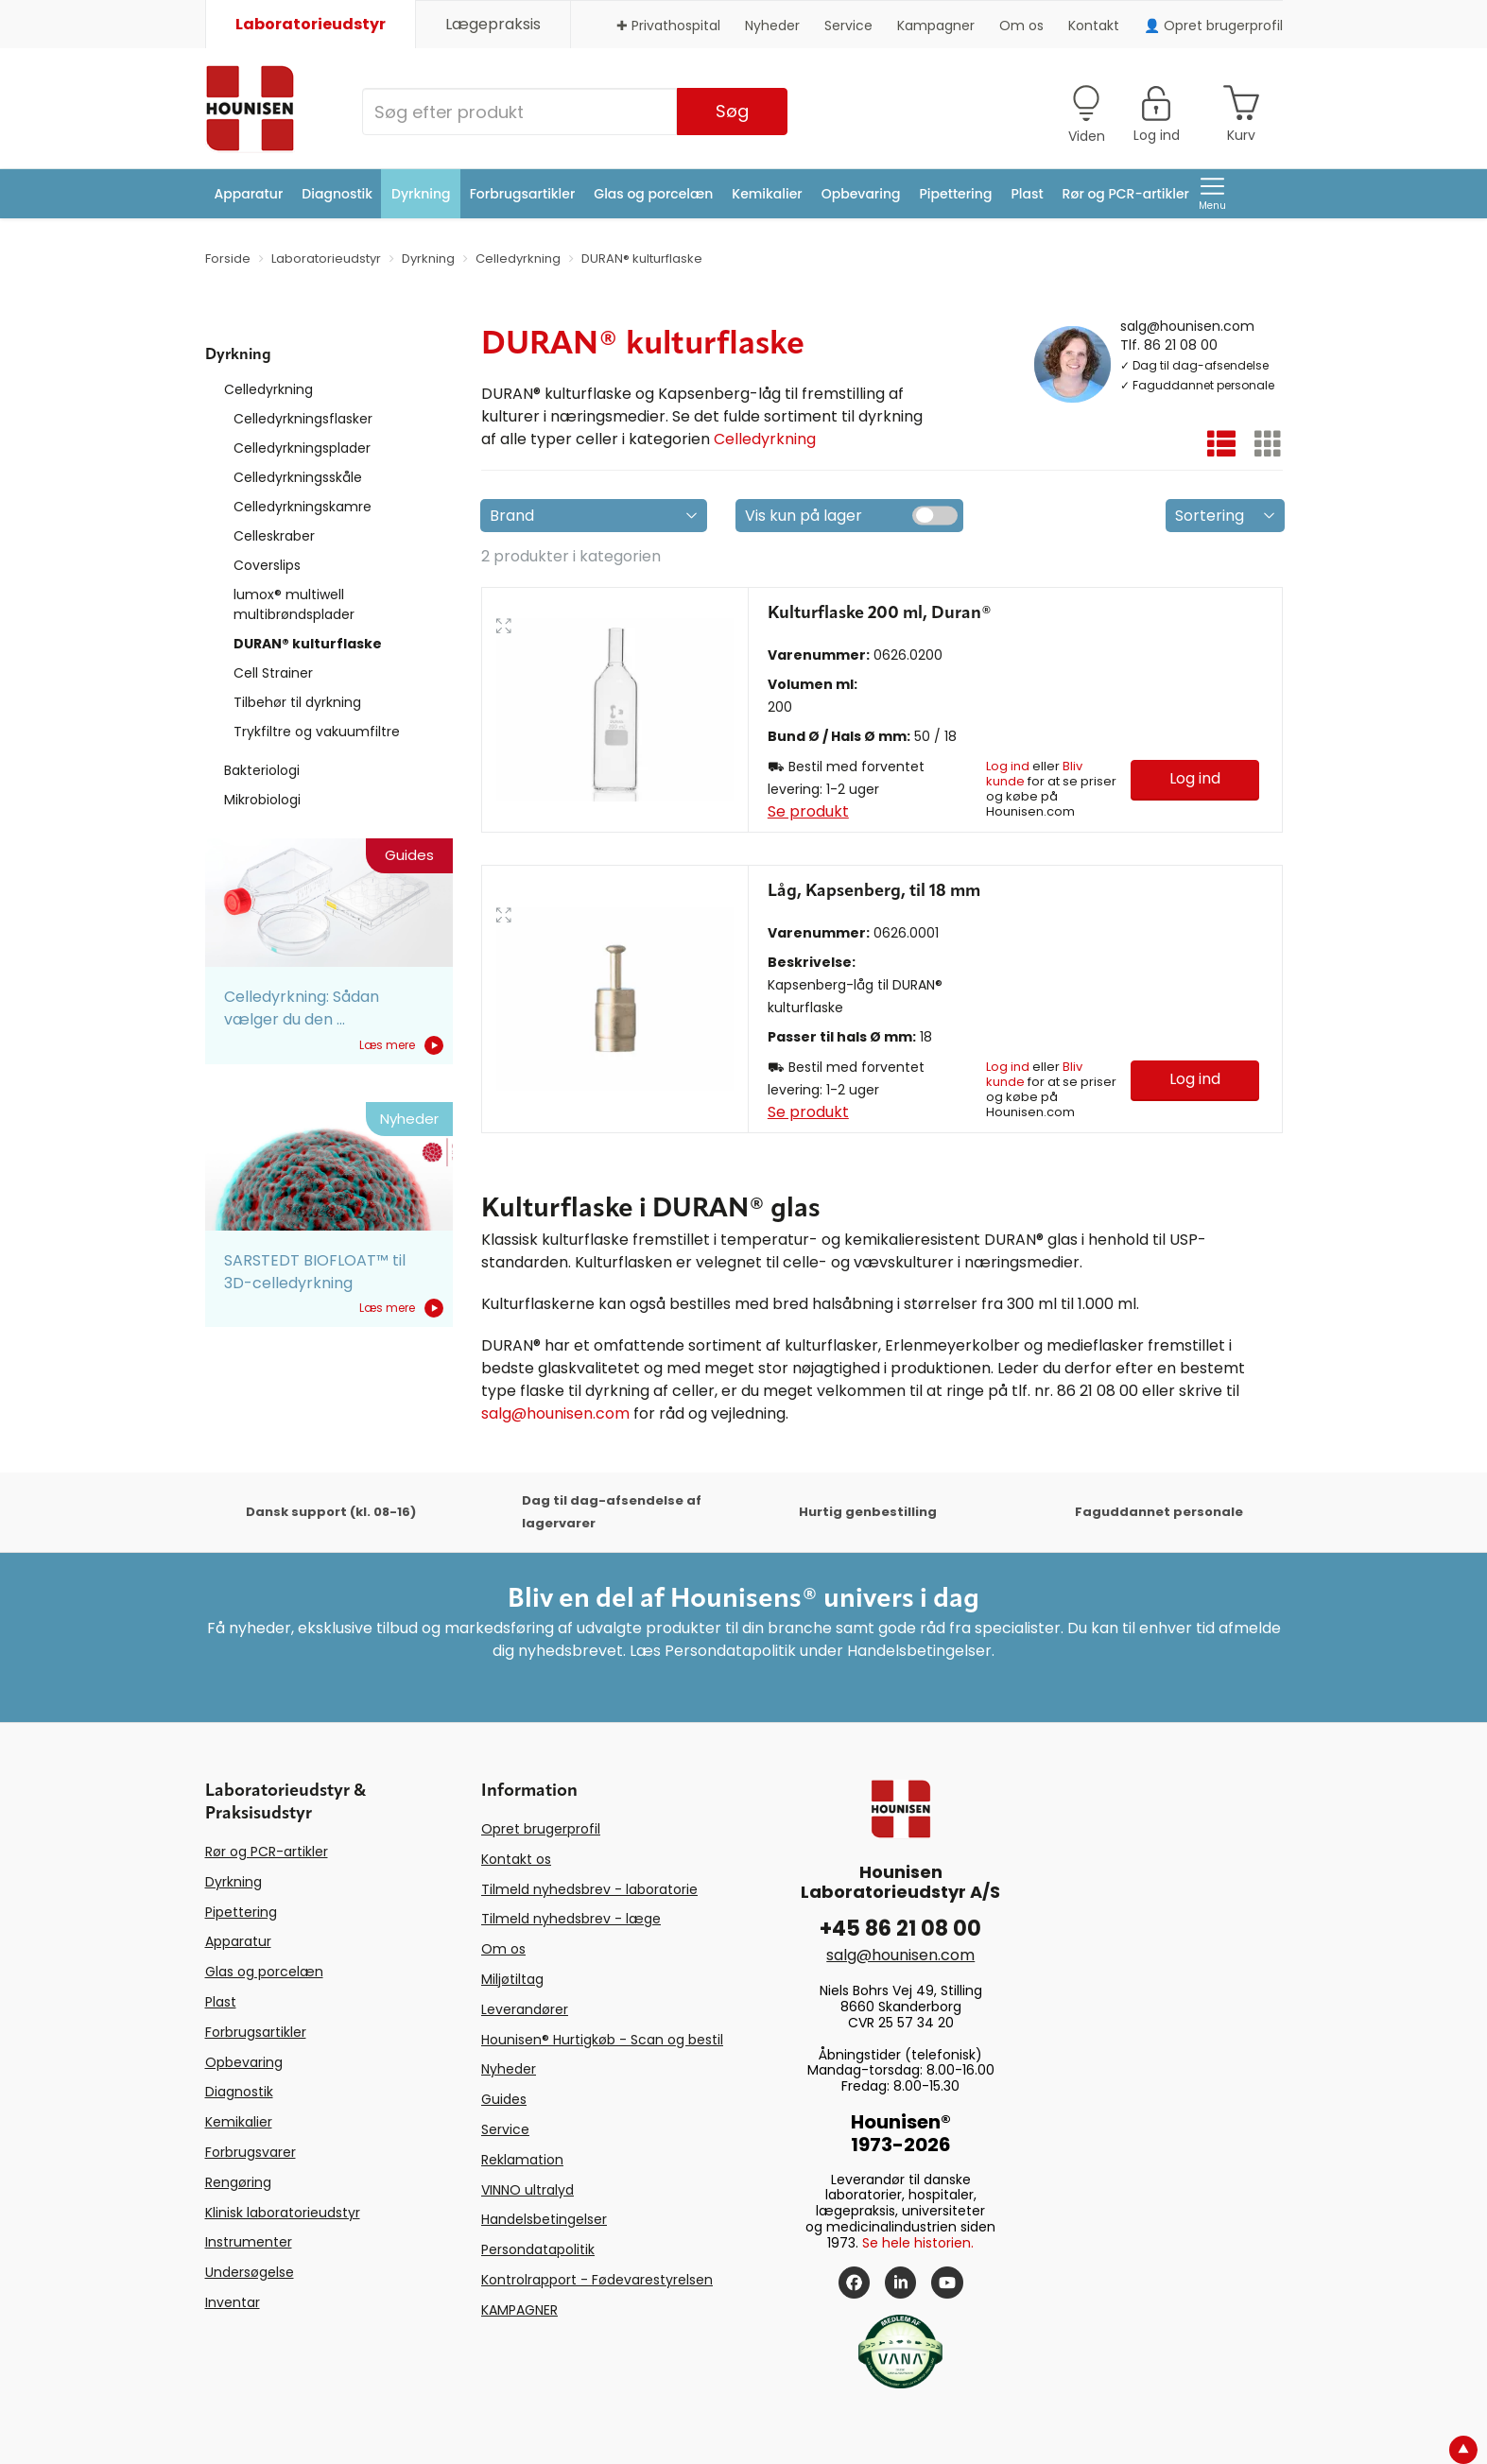 This screenshot has height=2464, width=1487. What do you see at coordinates (936, 25) in the screenshot?
I see `Kampagner` at bounding box center [936, 25].